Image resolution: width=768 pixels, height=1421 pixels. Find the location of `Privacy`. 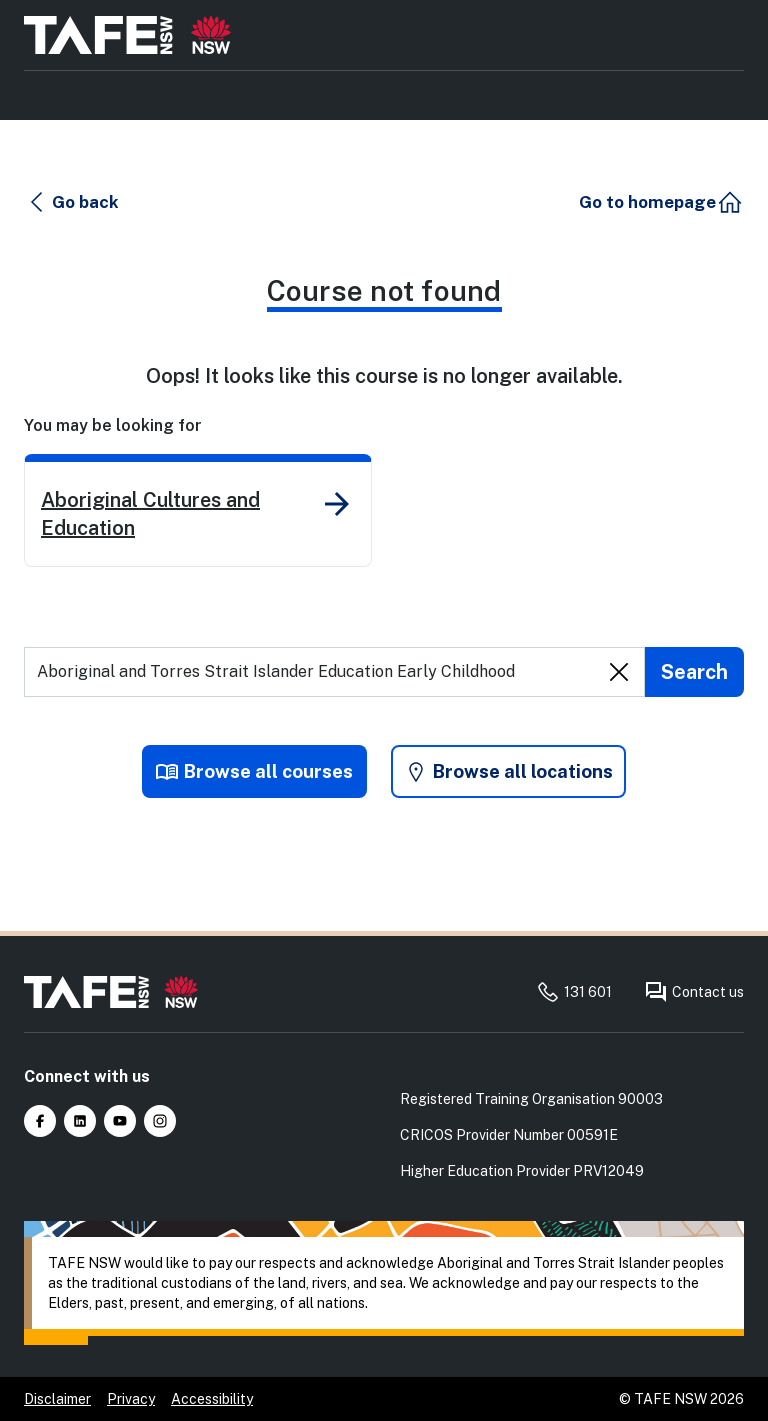

Privacy is located at coordinates (131, 1399).